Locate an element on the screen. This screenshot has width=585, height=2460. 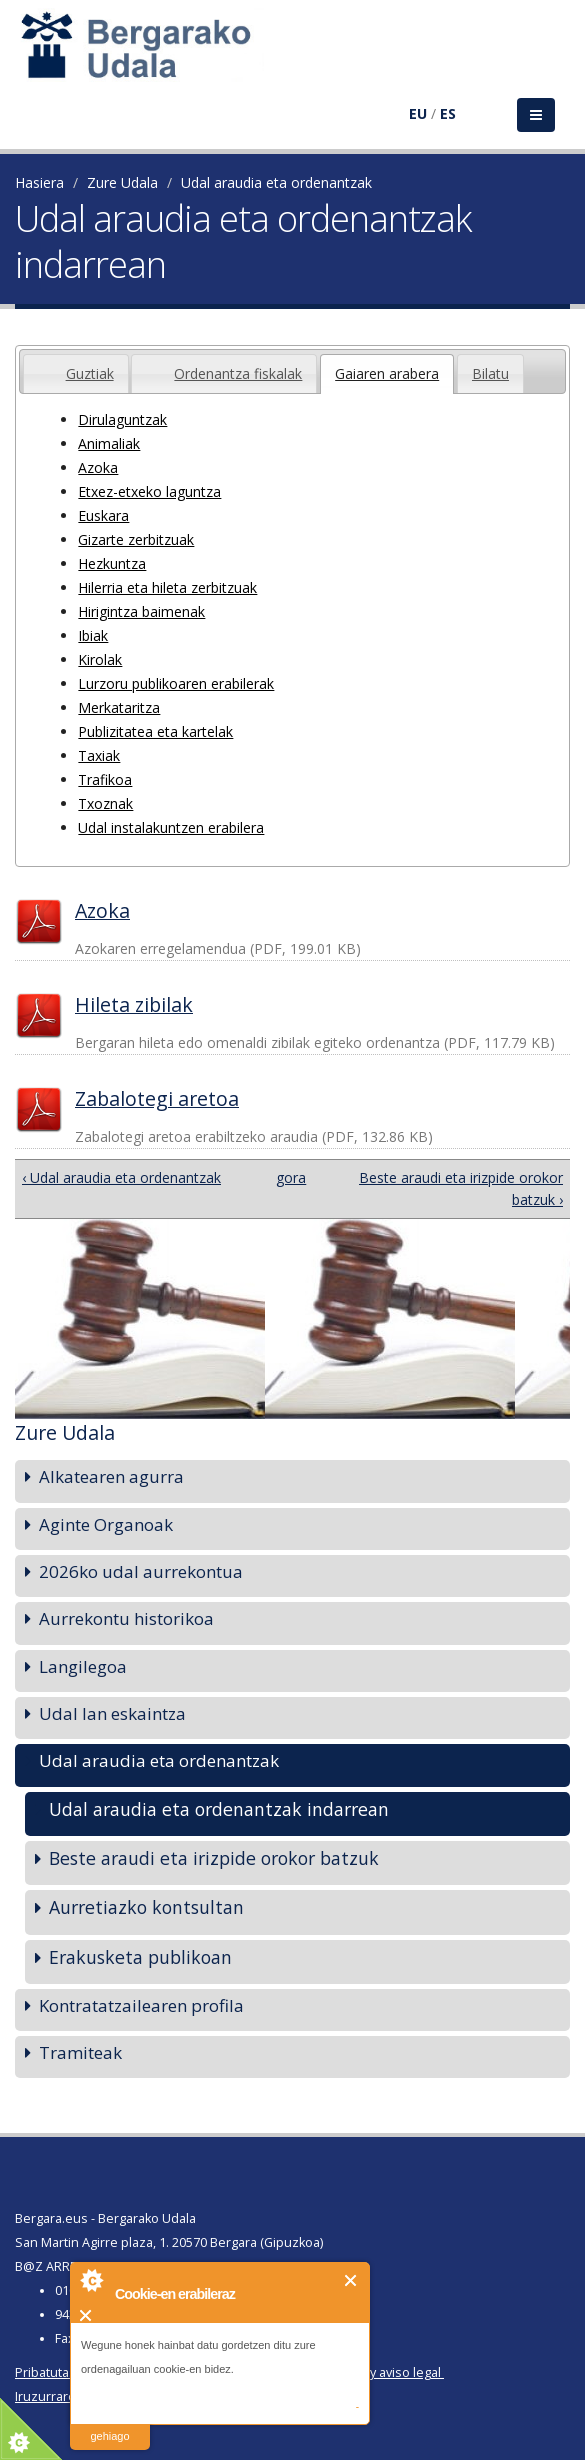
Hirigintza baimenak is located at coordinates (141, 611).